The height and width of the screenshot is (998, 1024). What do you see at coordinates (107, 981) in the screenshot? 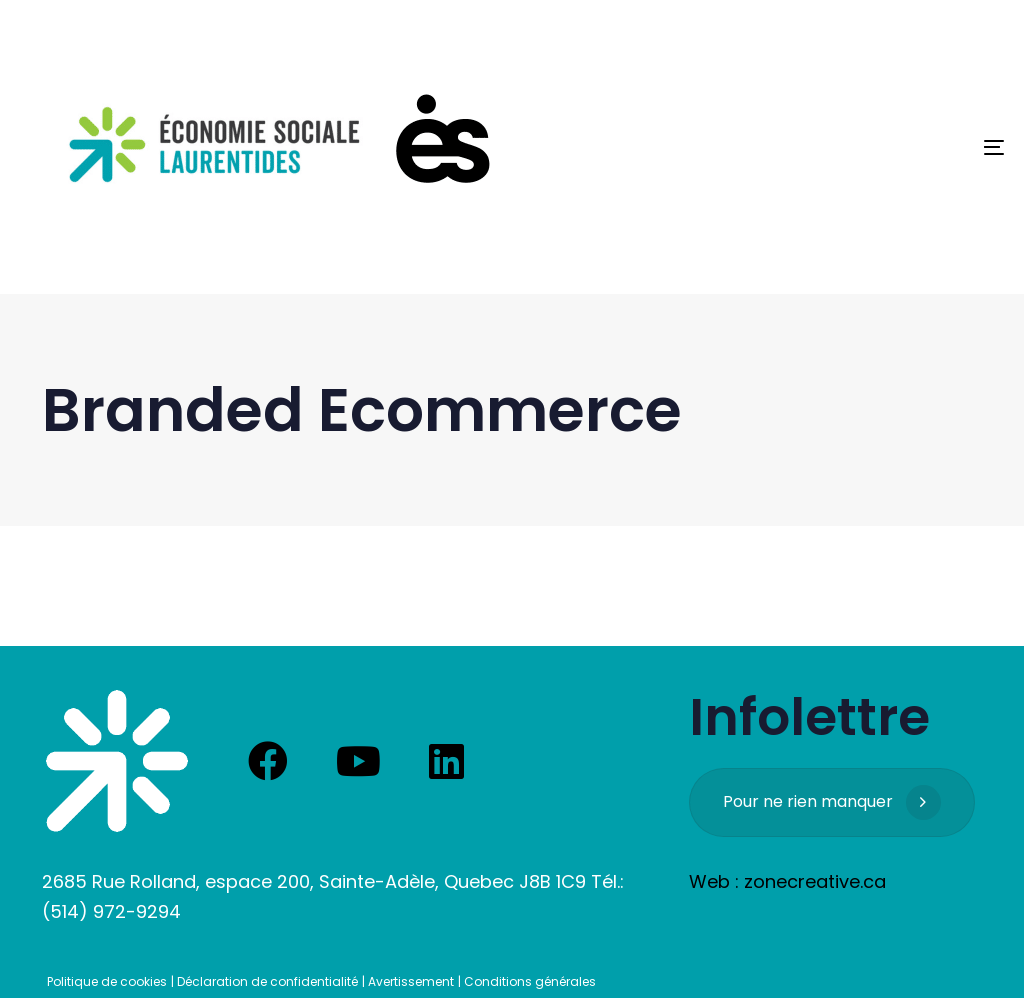
I see `Politique de cookies` at bounding box center [107, 981].